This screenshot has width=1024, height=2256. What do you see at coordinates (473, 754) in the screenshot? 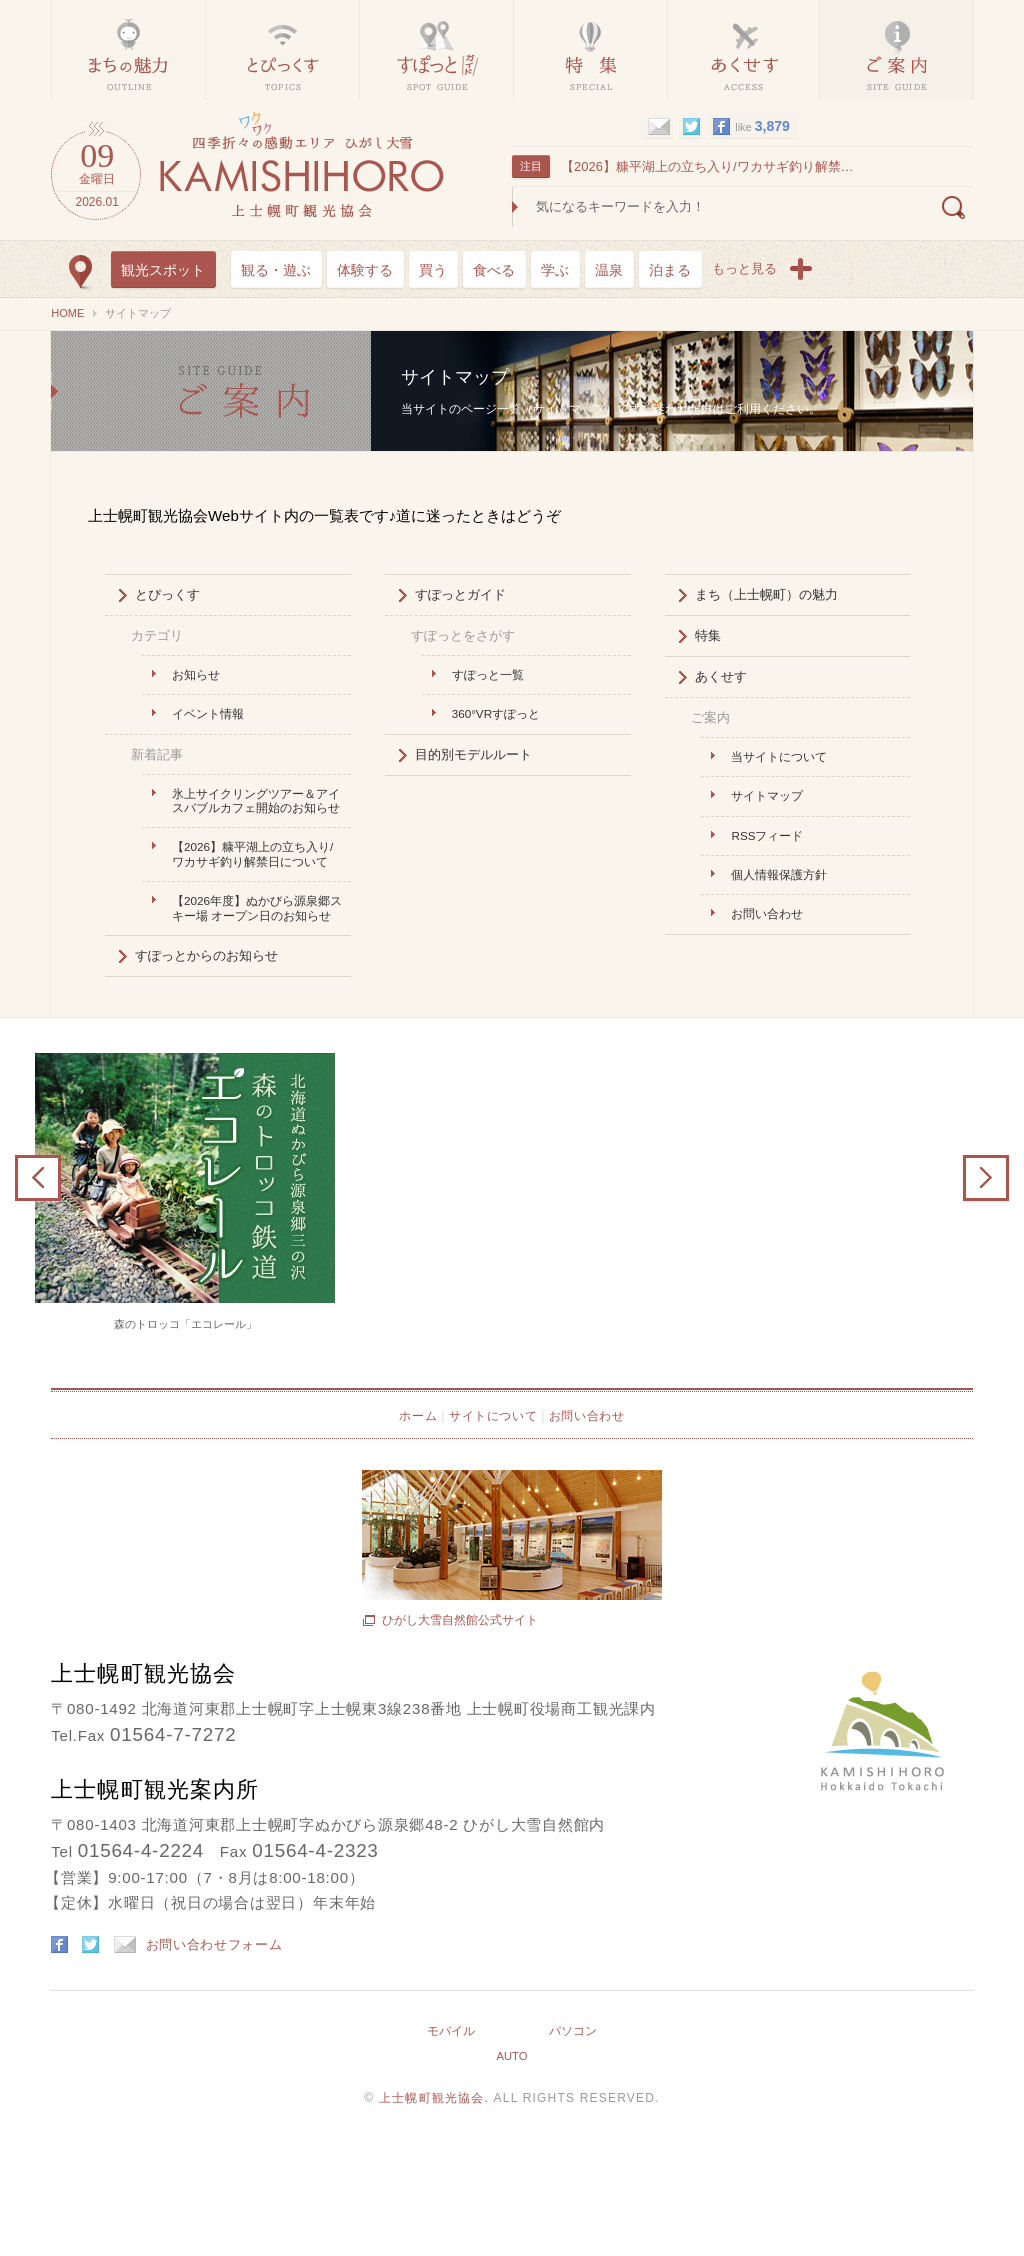
I see `目的別モデルルート` at bounding box center [473, 754].